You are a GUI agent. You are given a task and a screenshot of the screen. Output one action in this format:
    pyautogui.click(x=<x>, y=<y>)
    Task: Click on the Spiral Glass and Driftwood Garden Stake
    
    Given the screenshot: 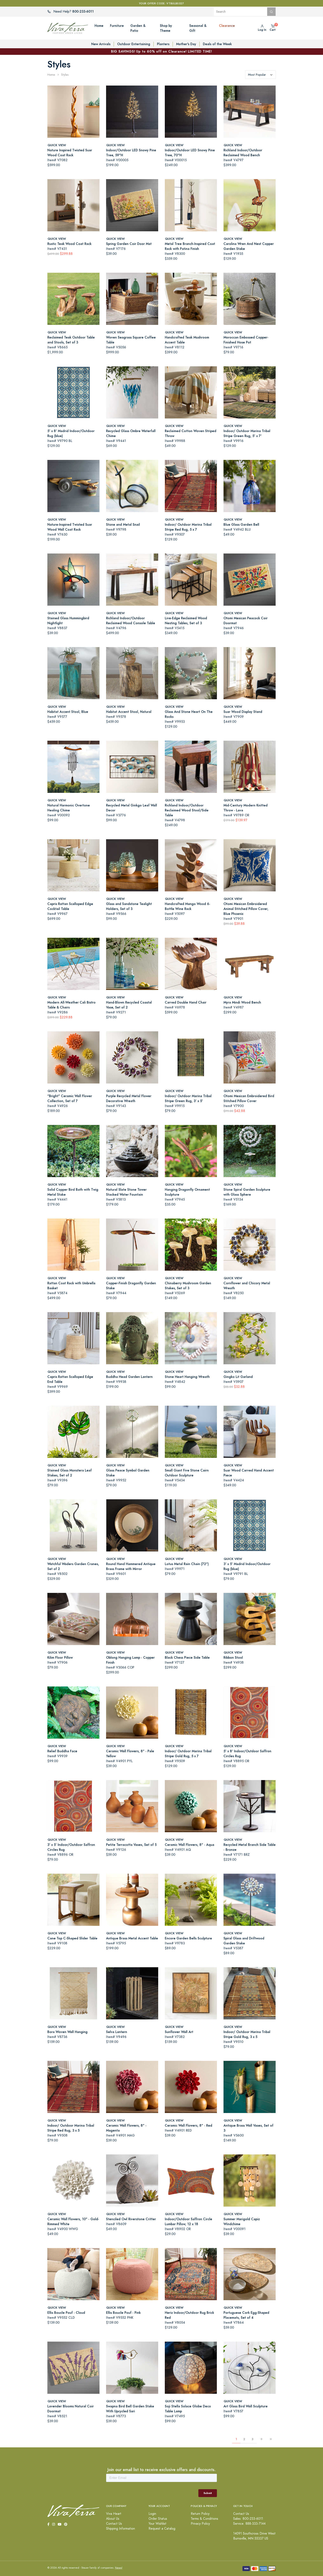 What is the action you would take?
    pyautogui.click(x=244, y=1941)
    